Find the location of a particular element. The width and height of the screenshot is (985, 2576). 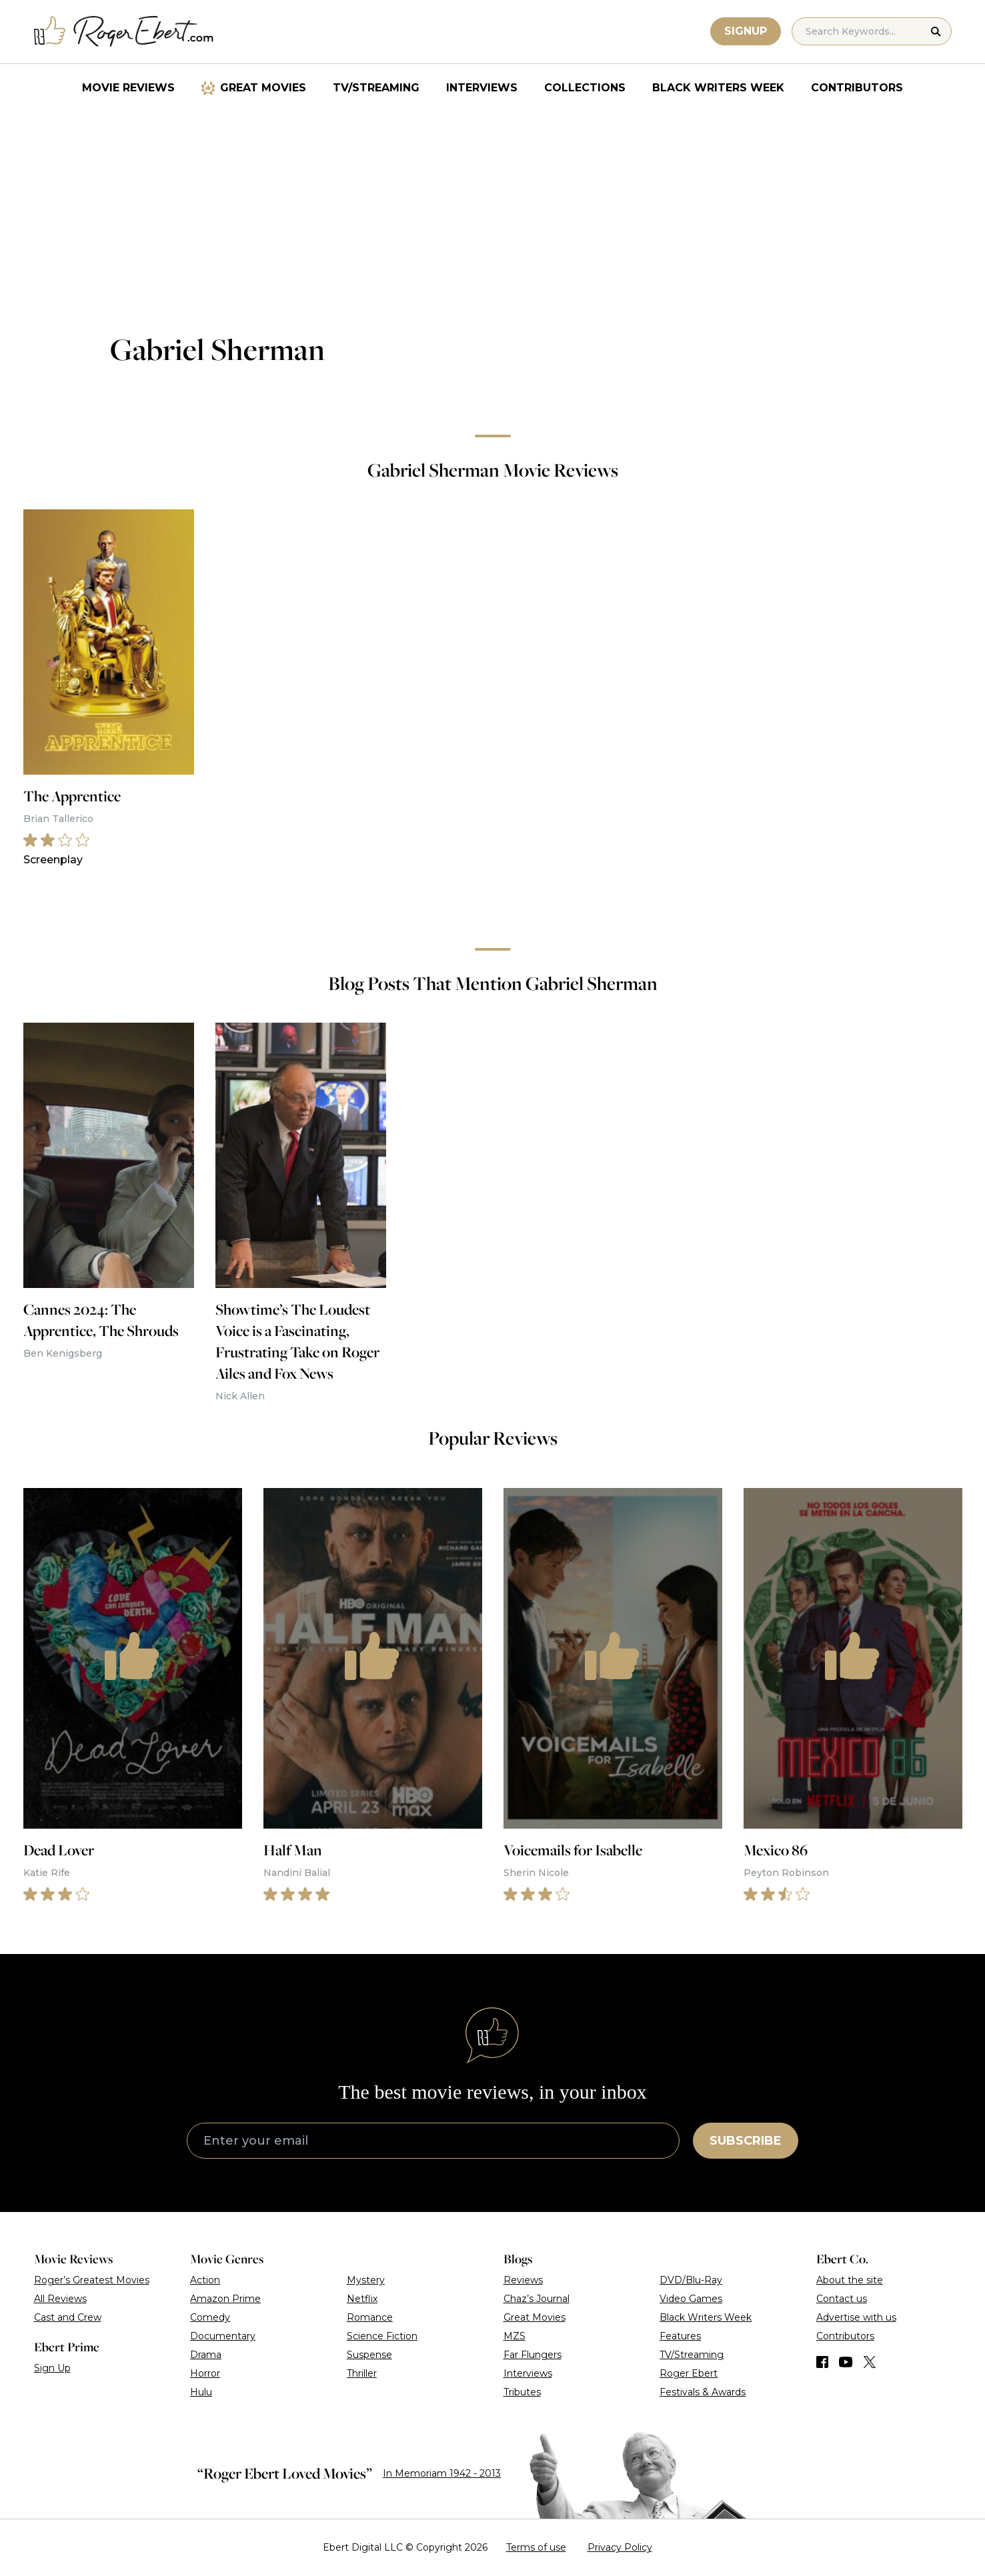

Far Flungers is located at coordinates (533, 2355).